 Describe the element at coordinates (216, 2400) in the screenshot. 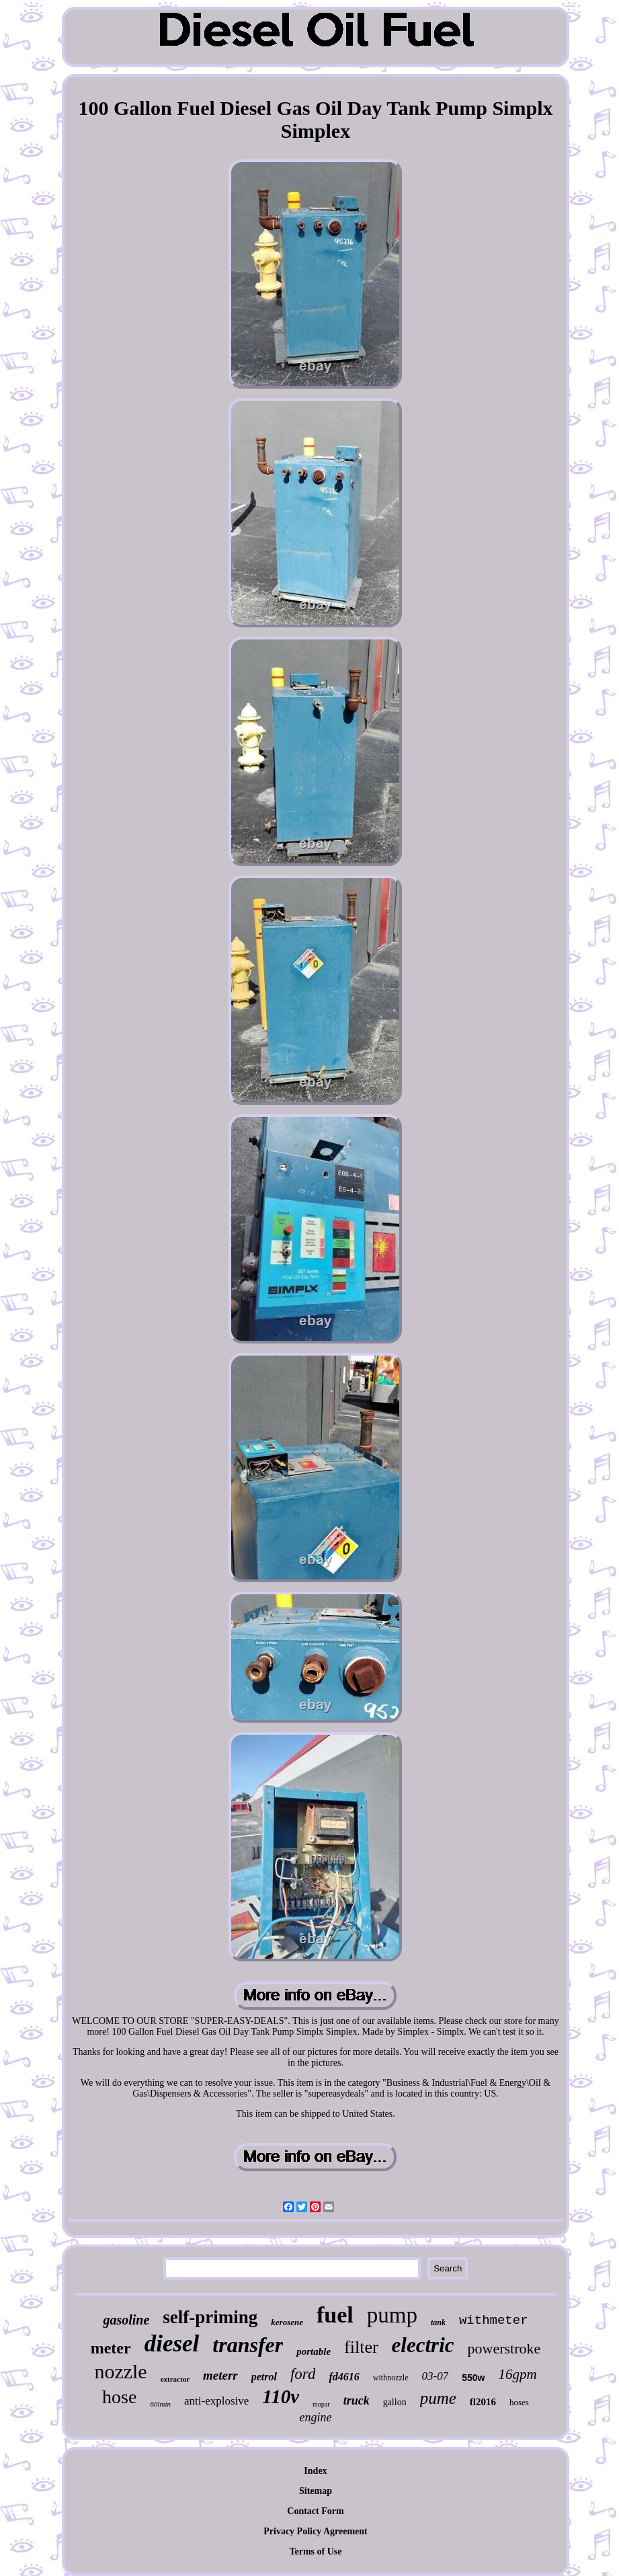

I see `anti-explosive` at that location.